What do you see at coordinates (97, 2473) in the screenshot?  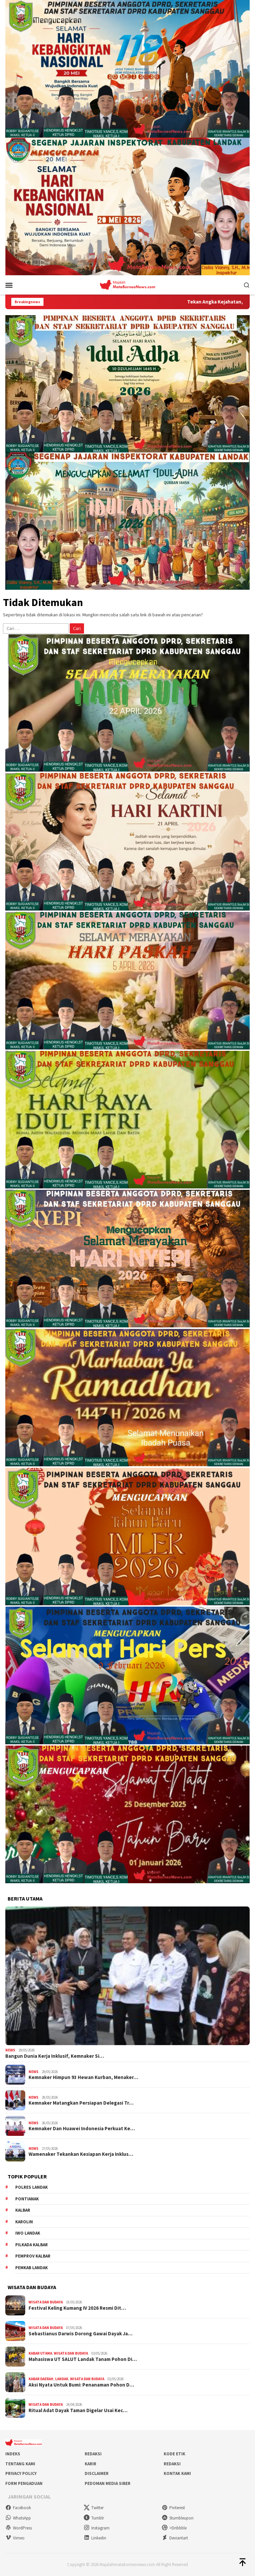 I see `Disclaimer` at bounding box center [97, 2473].